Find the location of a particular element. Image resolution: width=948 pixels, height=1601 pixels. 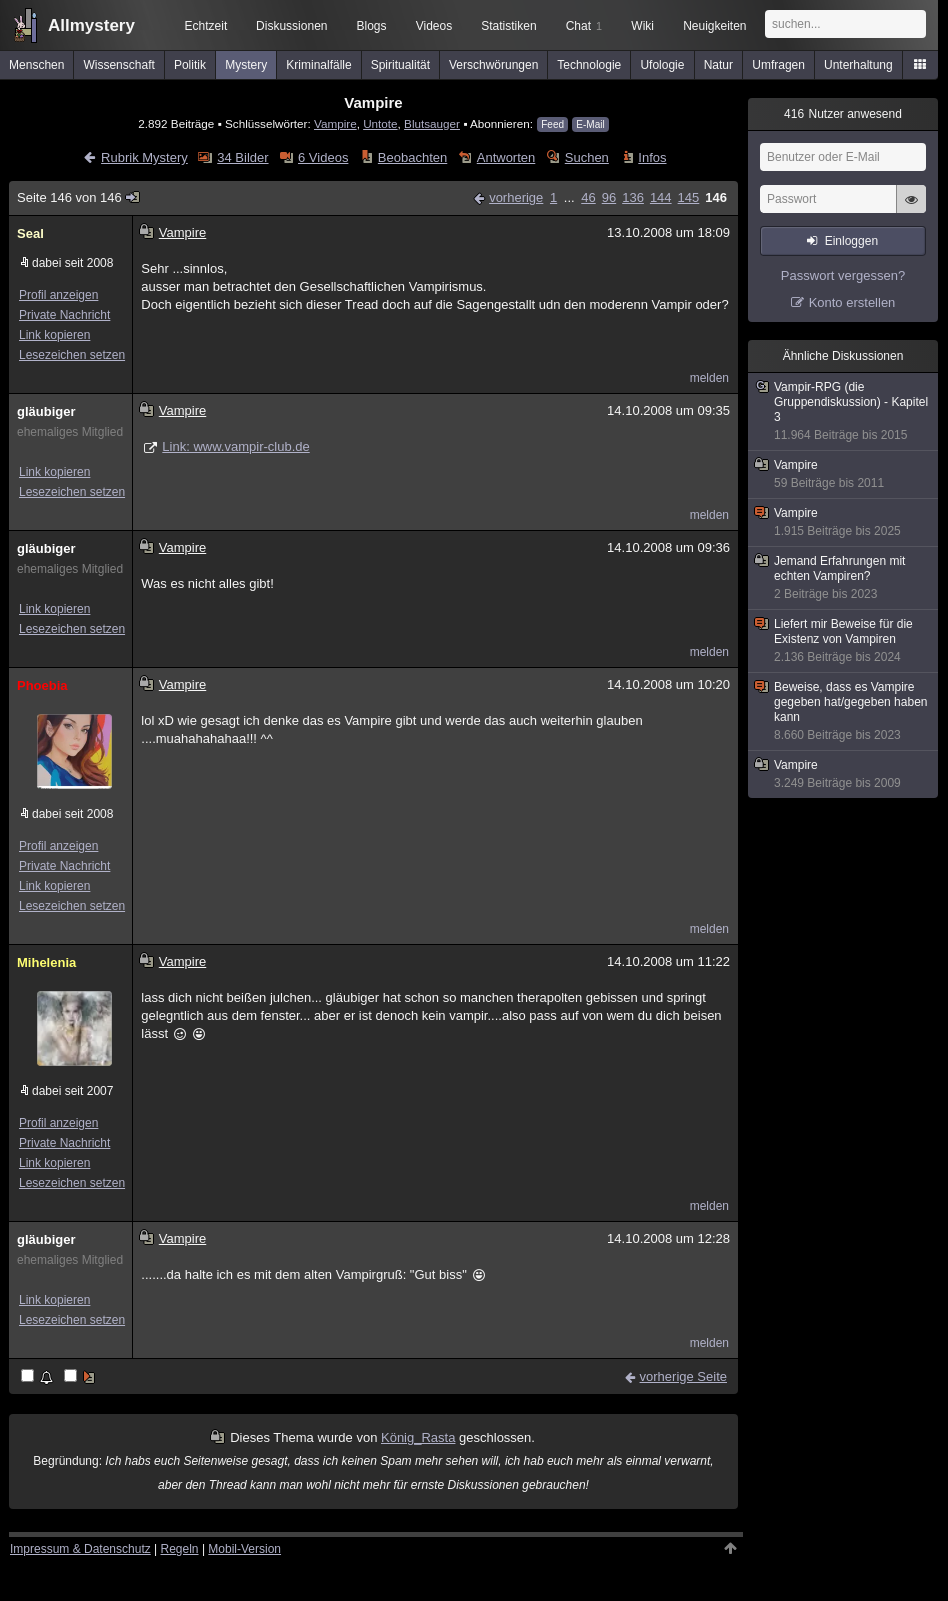

Wiki is located at coordinates (642, 26).